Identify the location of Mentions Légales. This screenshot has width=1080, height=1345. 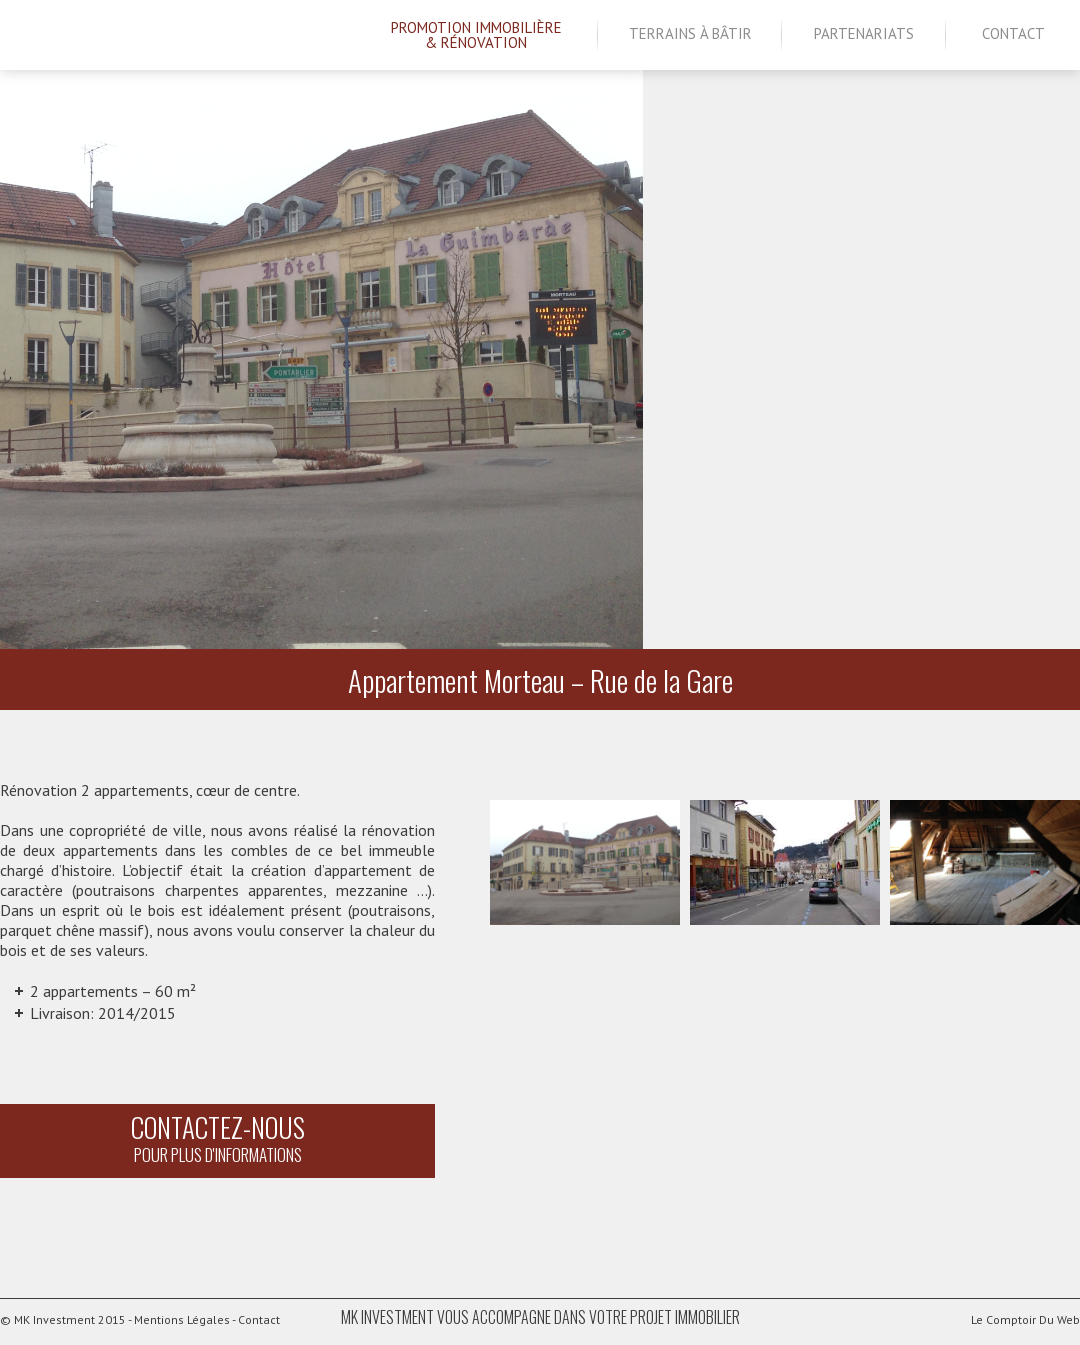
(182, 1319).